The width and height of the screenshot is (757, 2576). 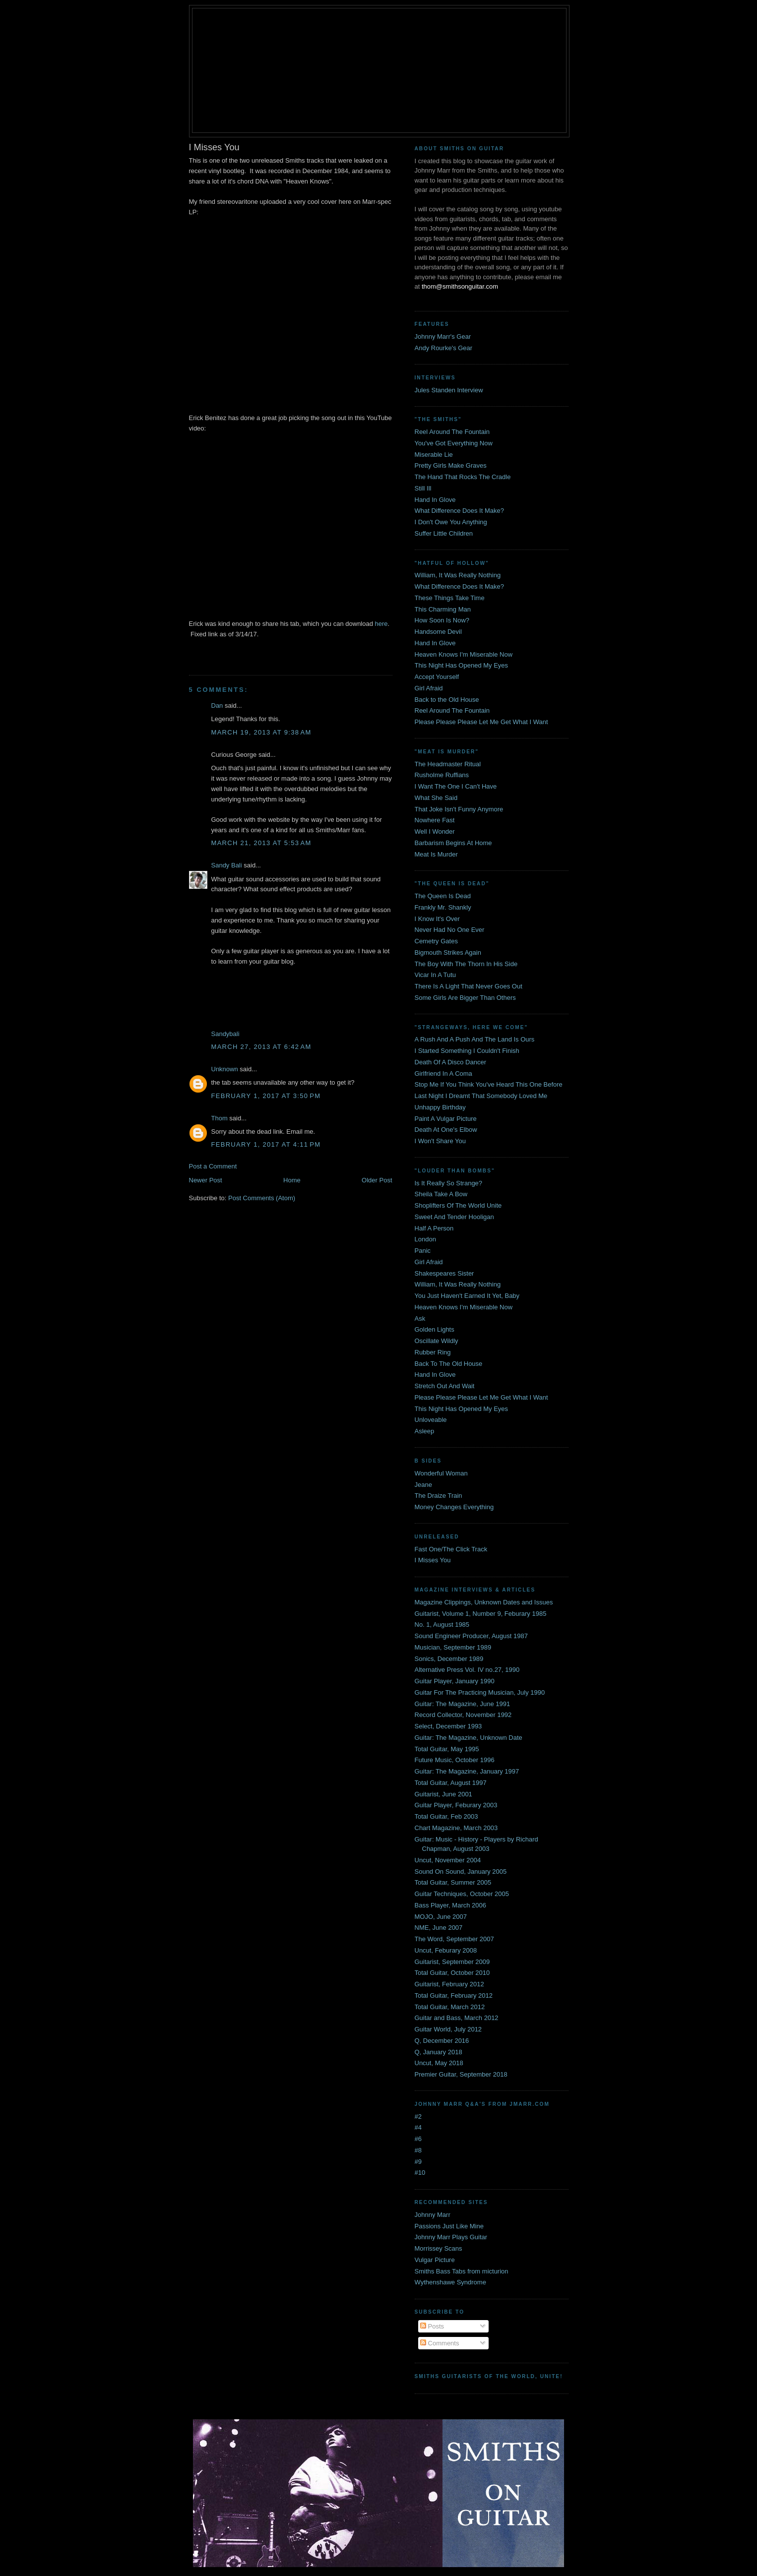 What do you see at coordinates (292, 1180) in the screenshot?
I see `Home` at bounding box center [292, 1180].